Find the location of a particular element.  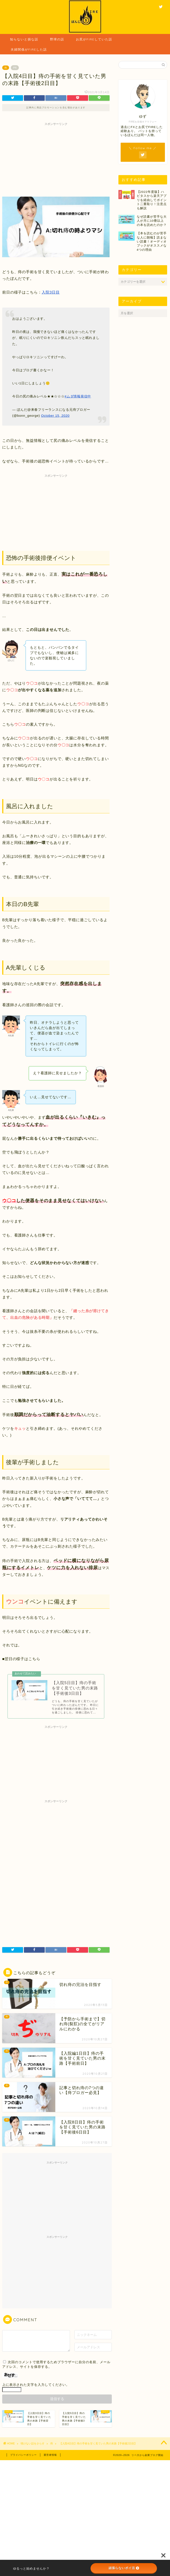

運営者情報 is located at coordinates (50, 2456).